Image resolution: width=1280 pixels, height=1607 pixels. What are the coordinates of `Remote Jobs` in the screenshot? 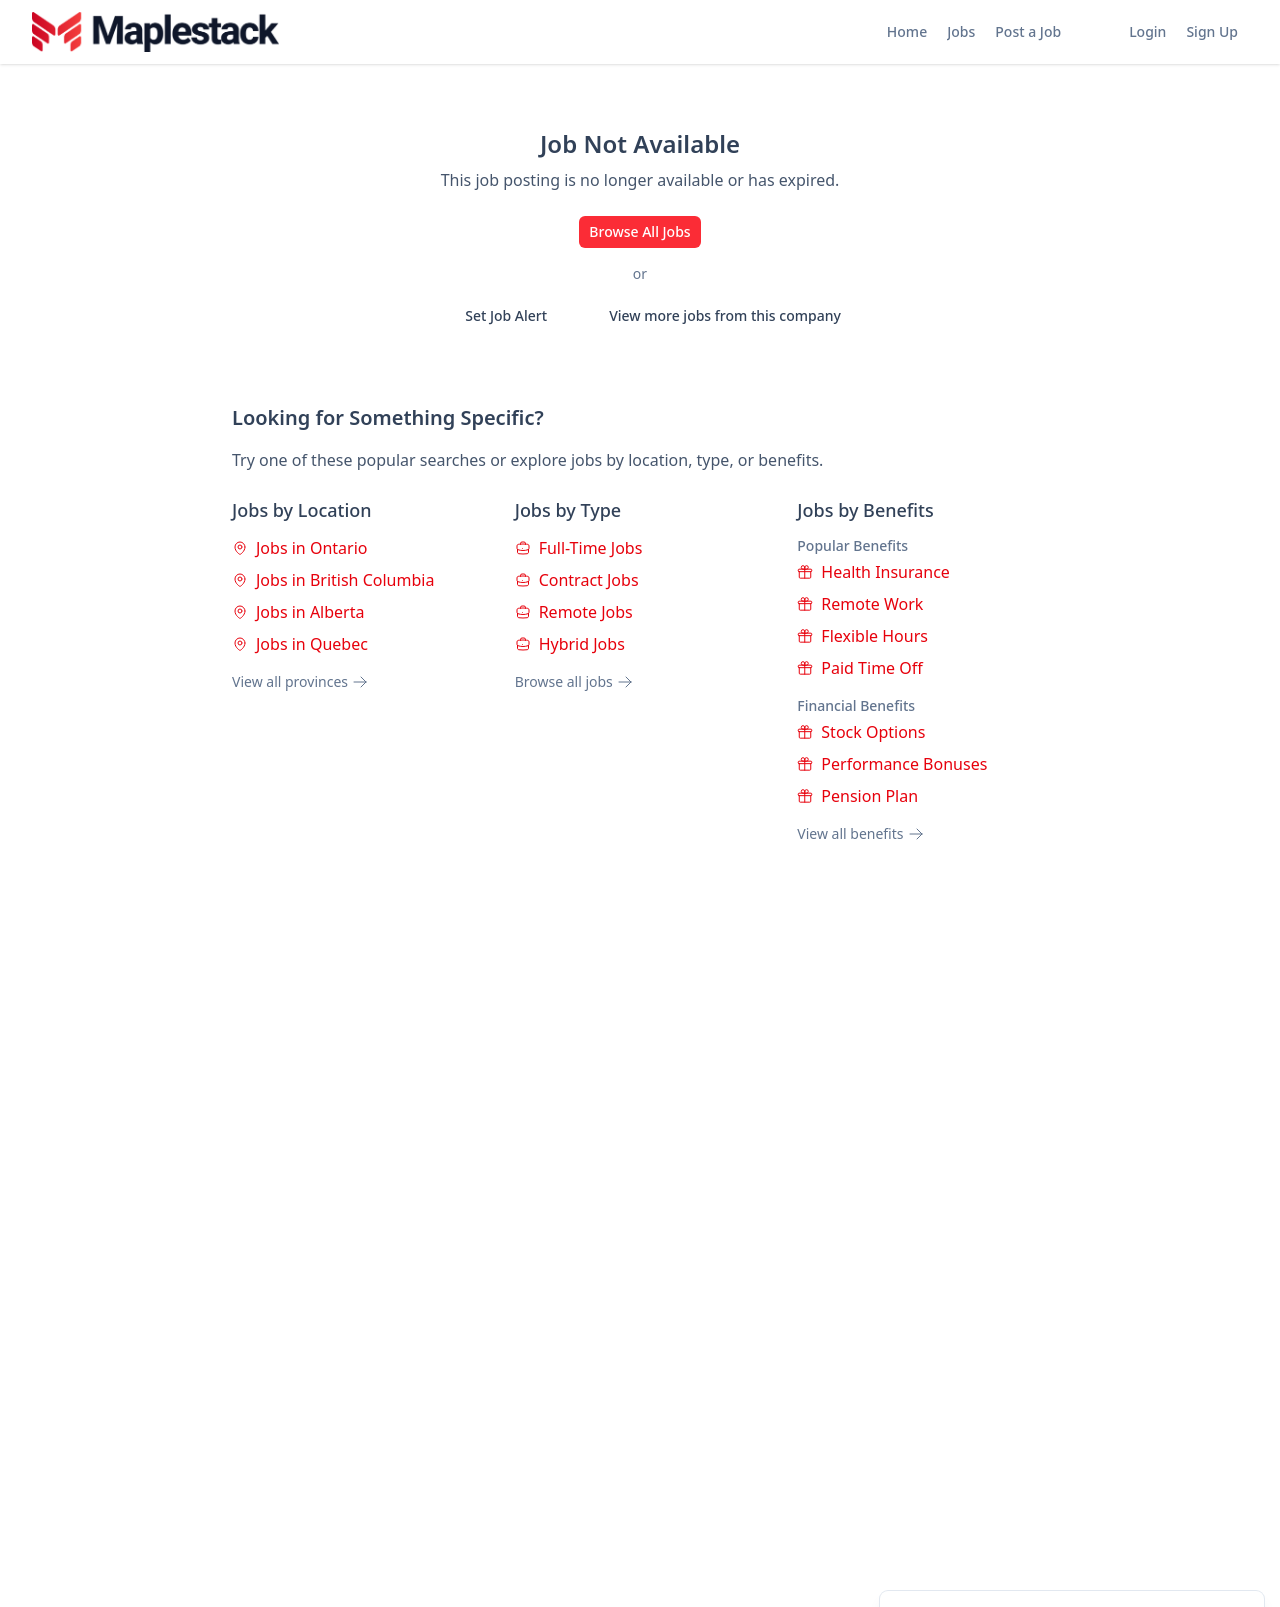 It's located at (574, 612).